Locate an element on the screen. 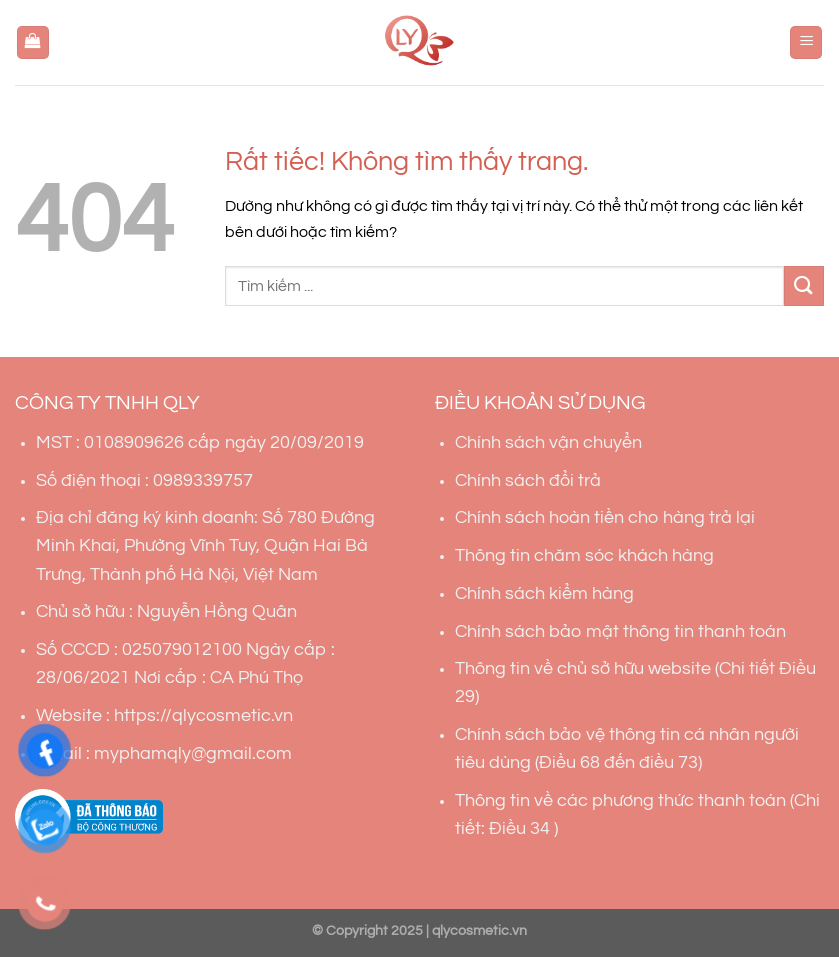 The height and width of the screenshot is (957, 839). qlycosmetic.vn is located at coordinates (479, 930).